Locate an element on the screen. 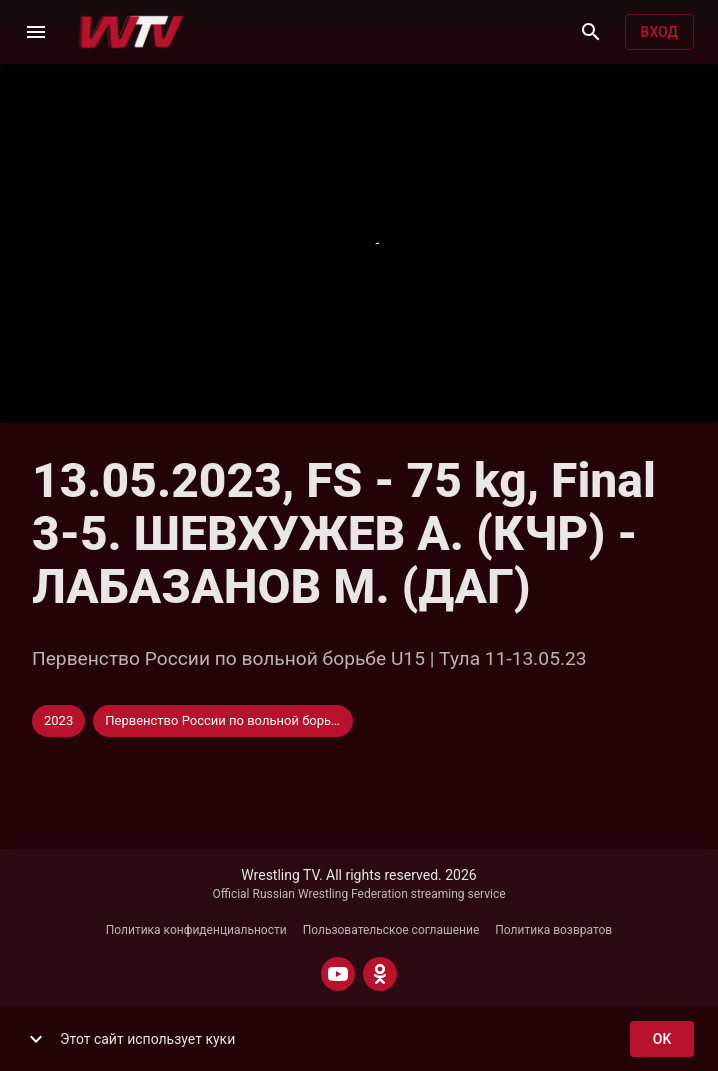  [Поиск] is located at coordinates (591, 32).